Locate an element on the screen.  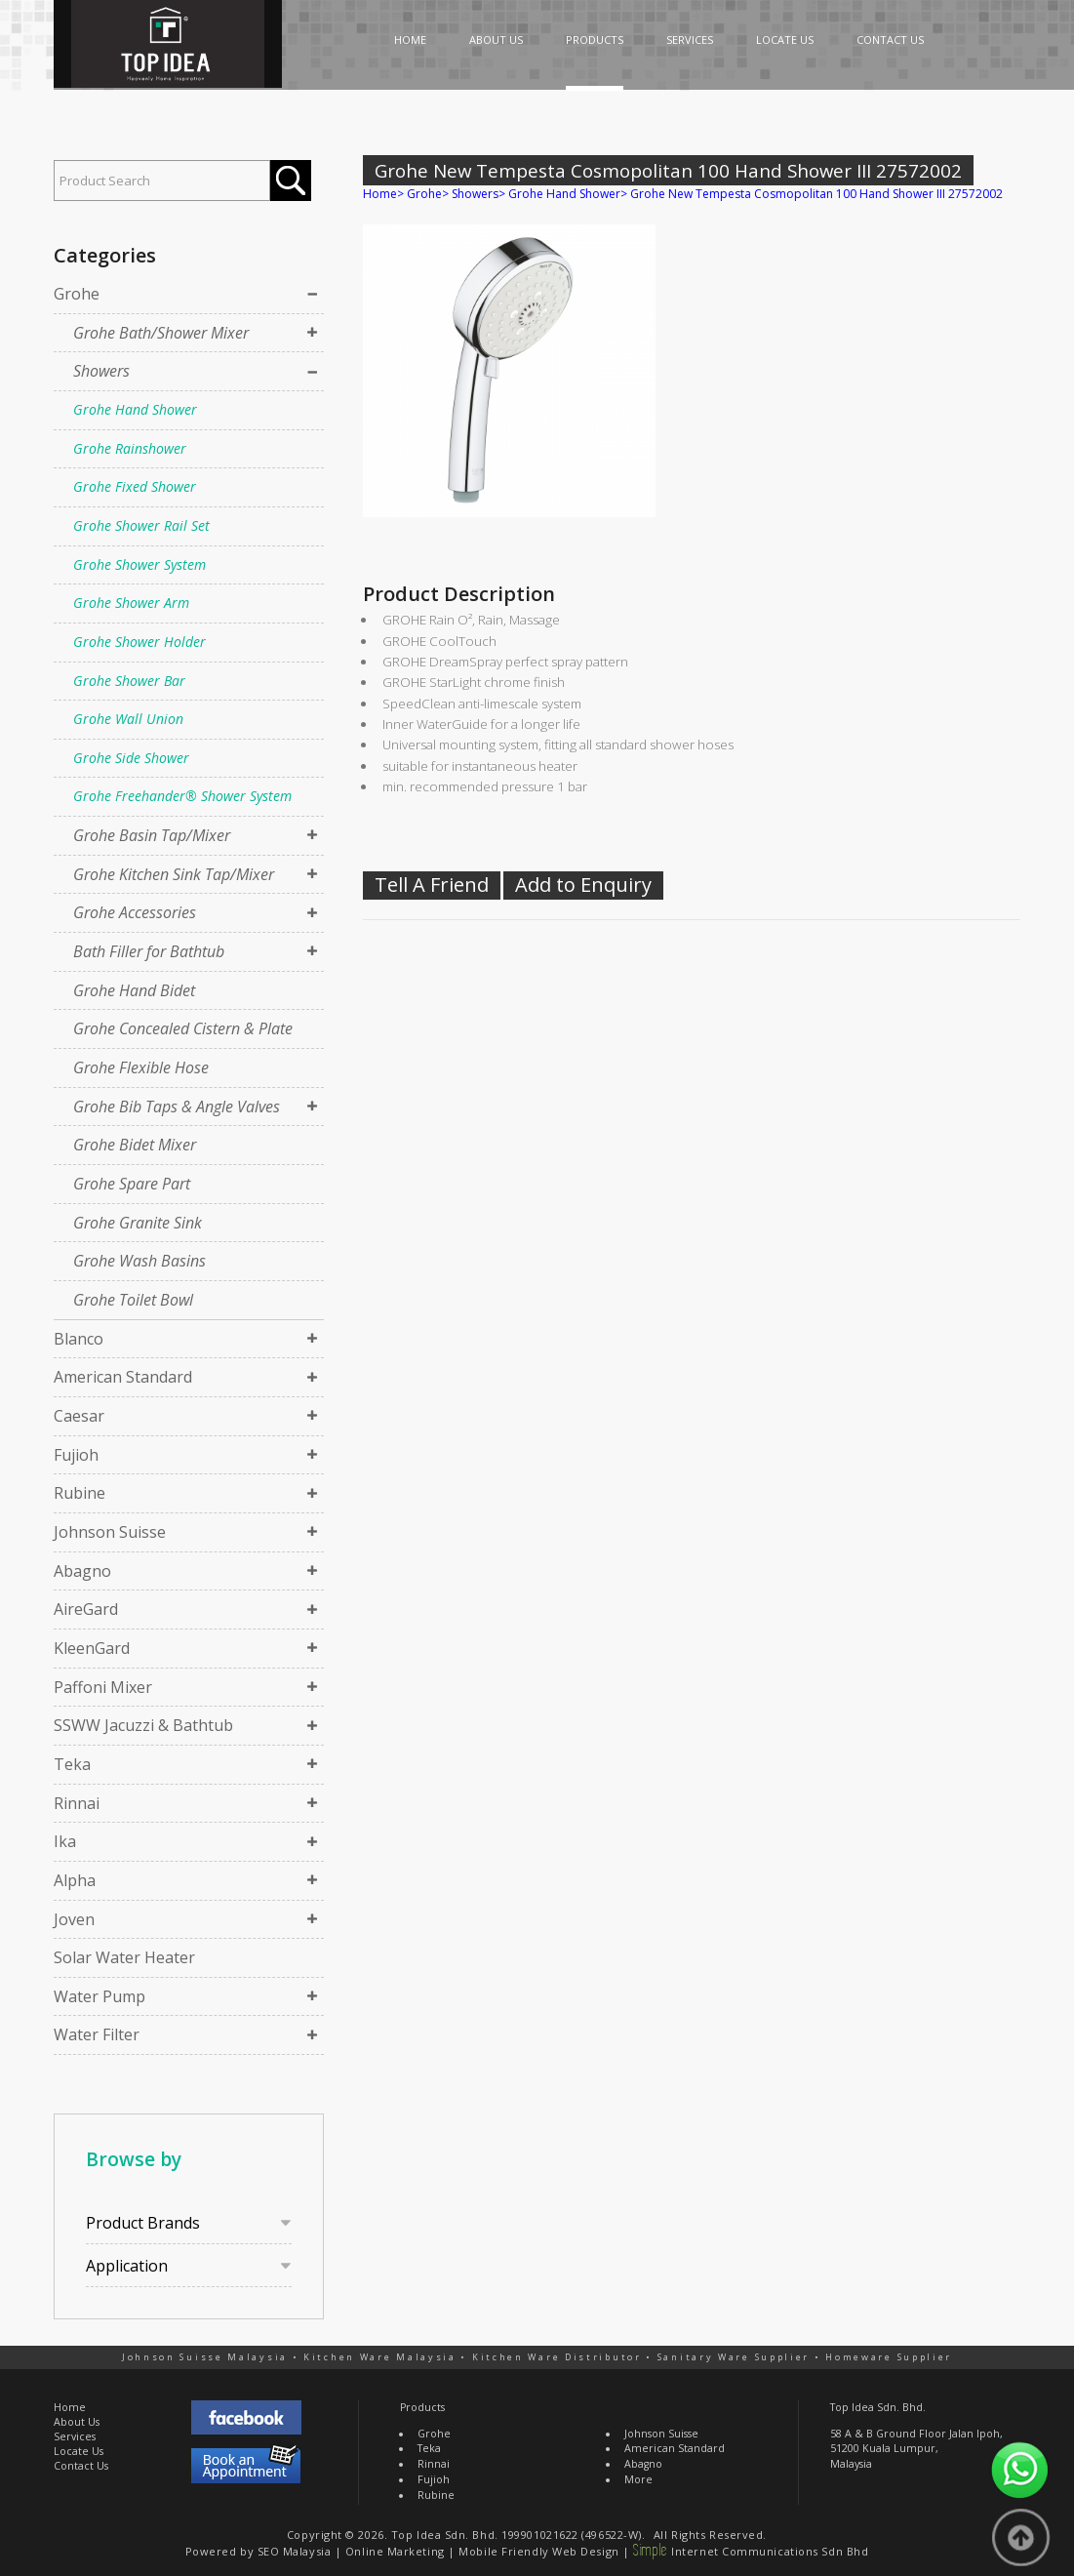
Grohe Wash Basins is located at coordinates (139, 1260).